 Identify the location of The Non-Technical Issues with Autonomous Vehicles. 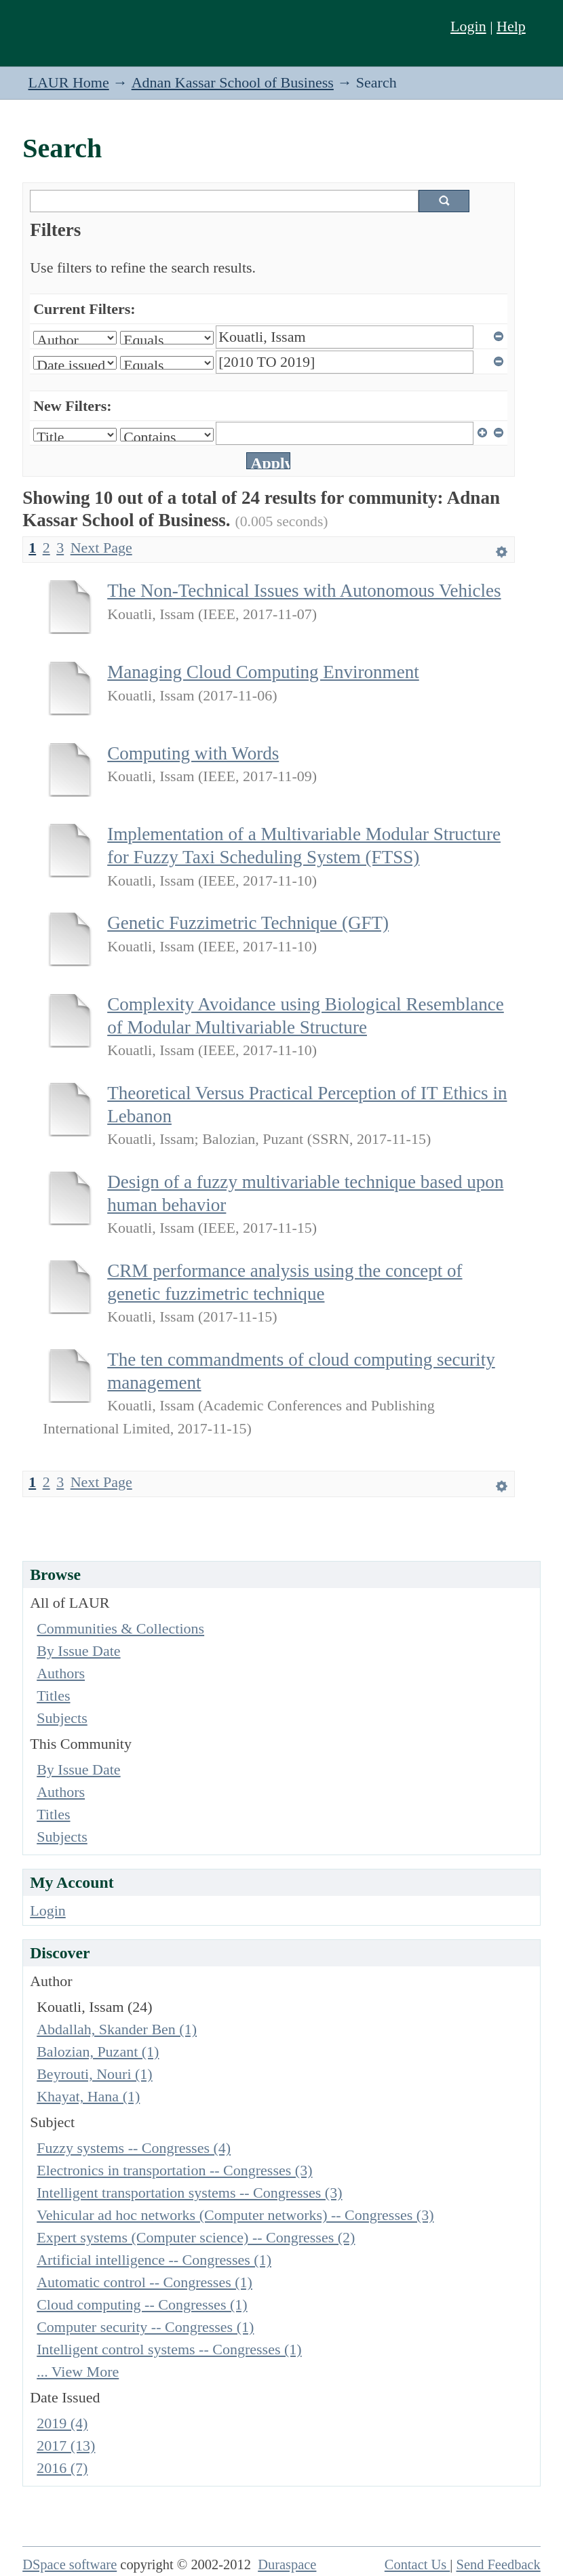
(304, 590).